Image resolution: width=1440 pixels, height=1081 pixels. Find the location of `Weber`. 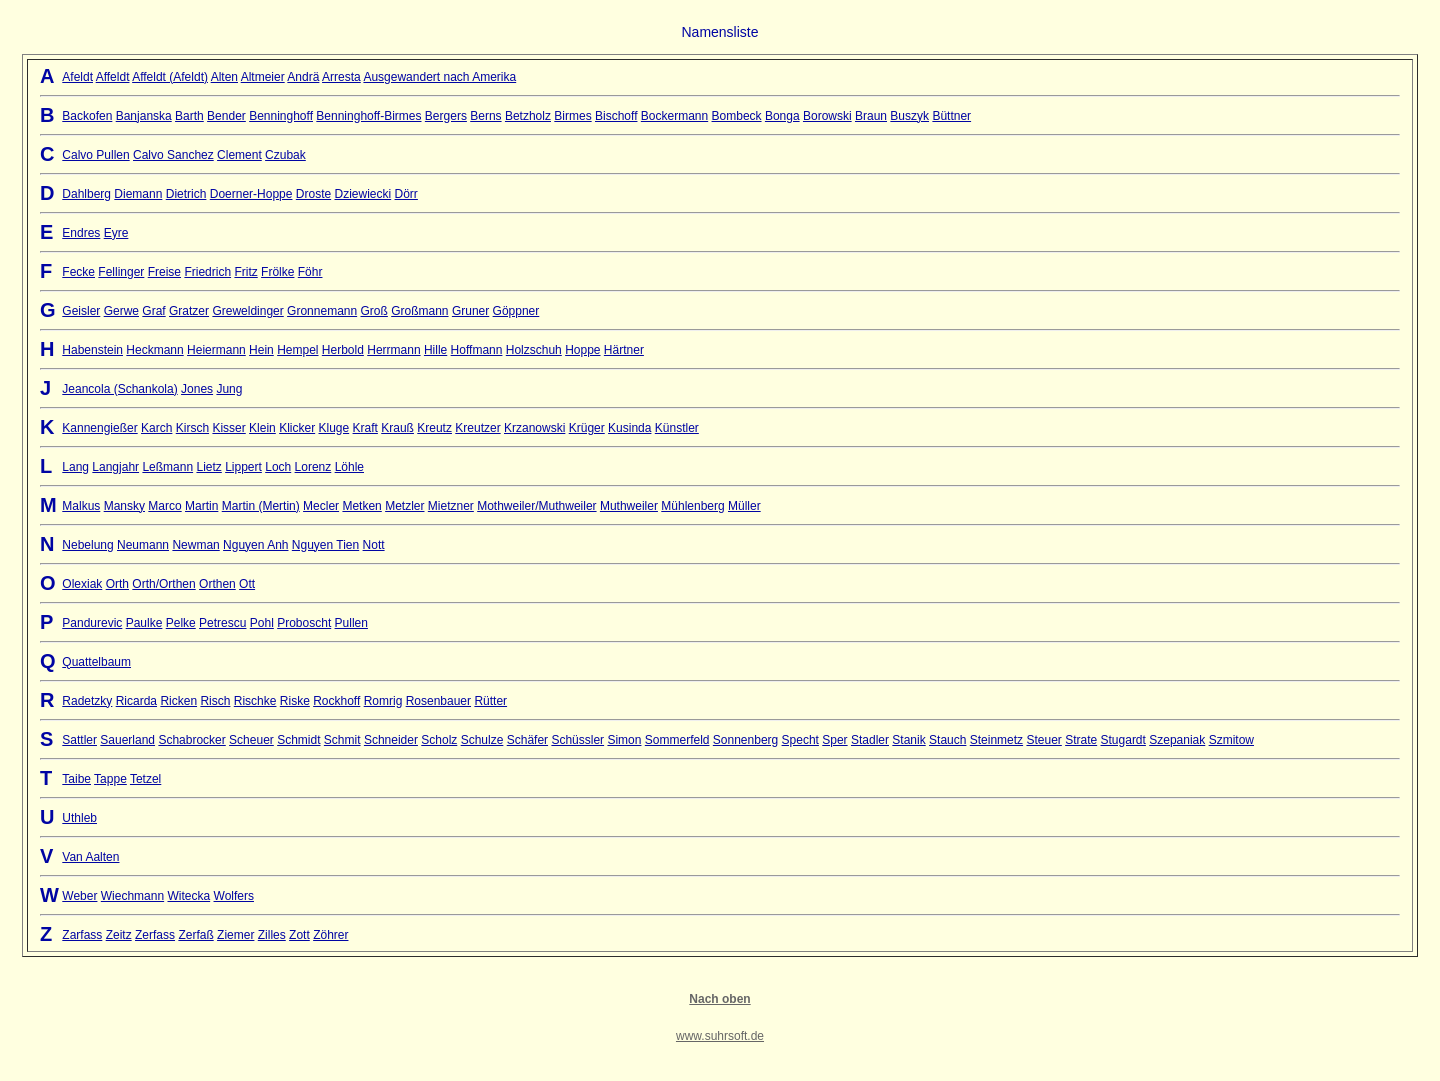

Weber is located at coordinates (79, 896).